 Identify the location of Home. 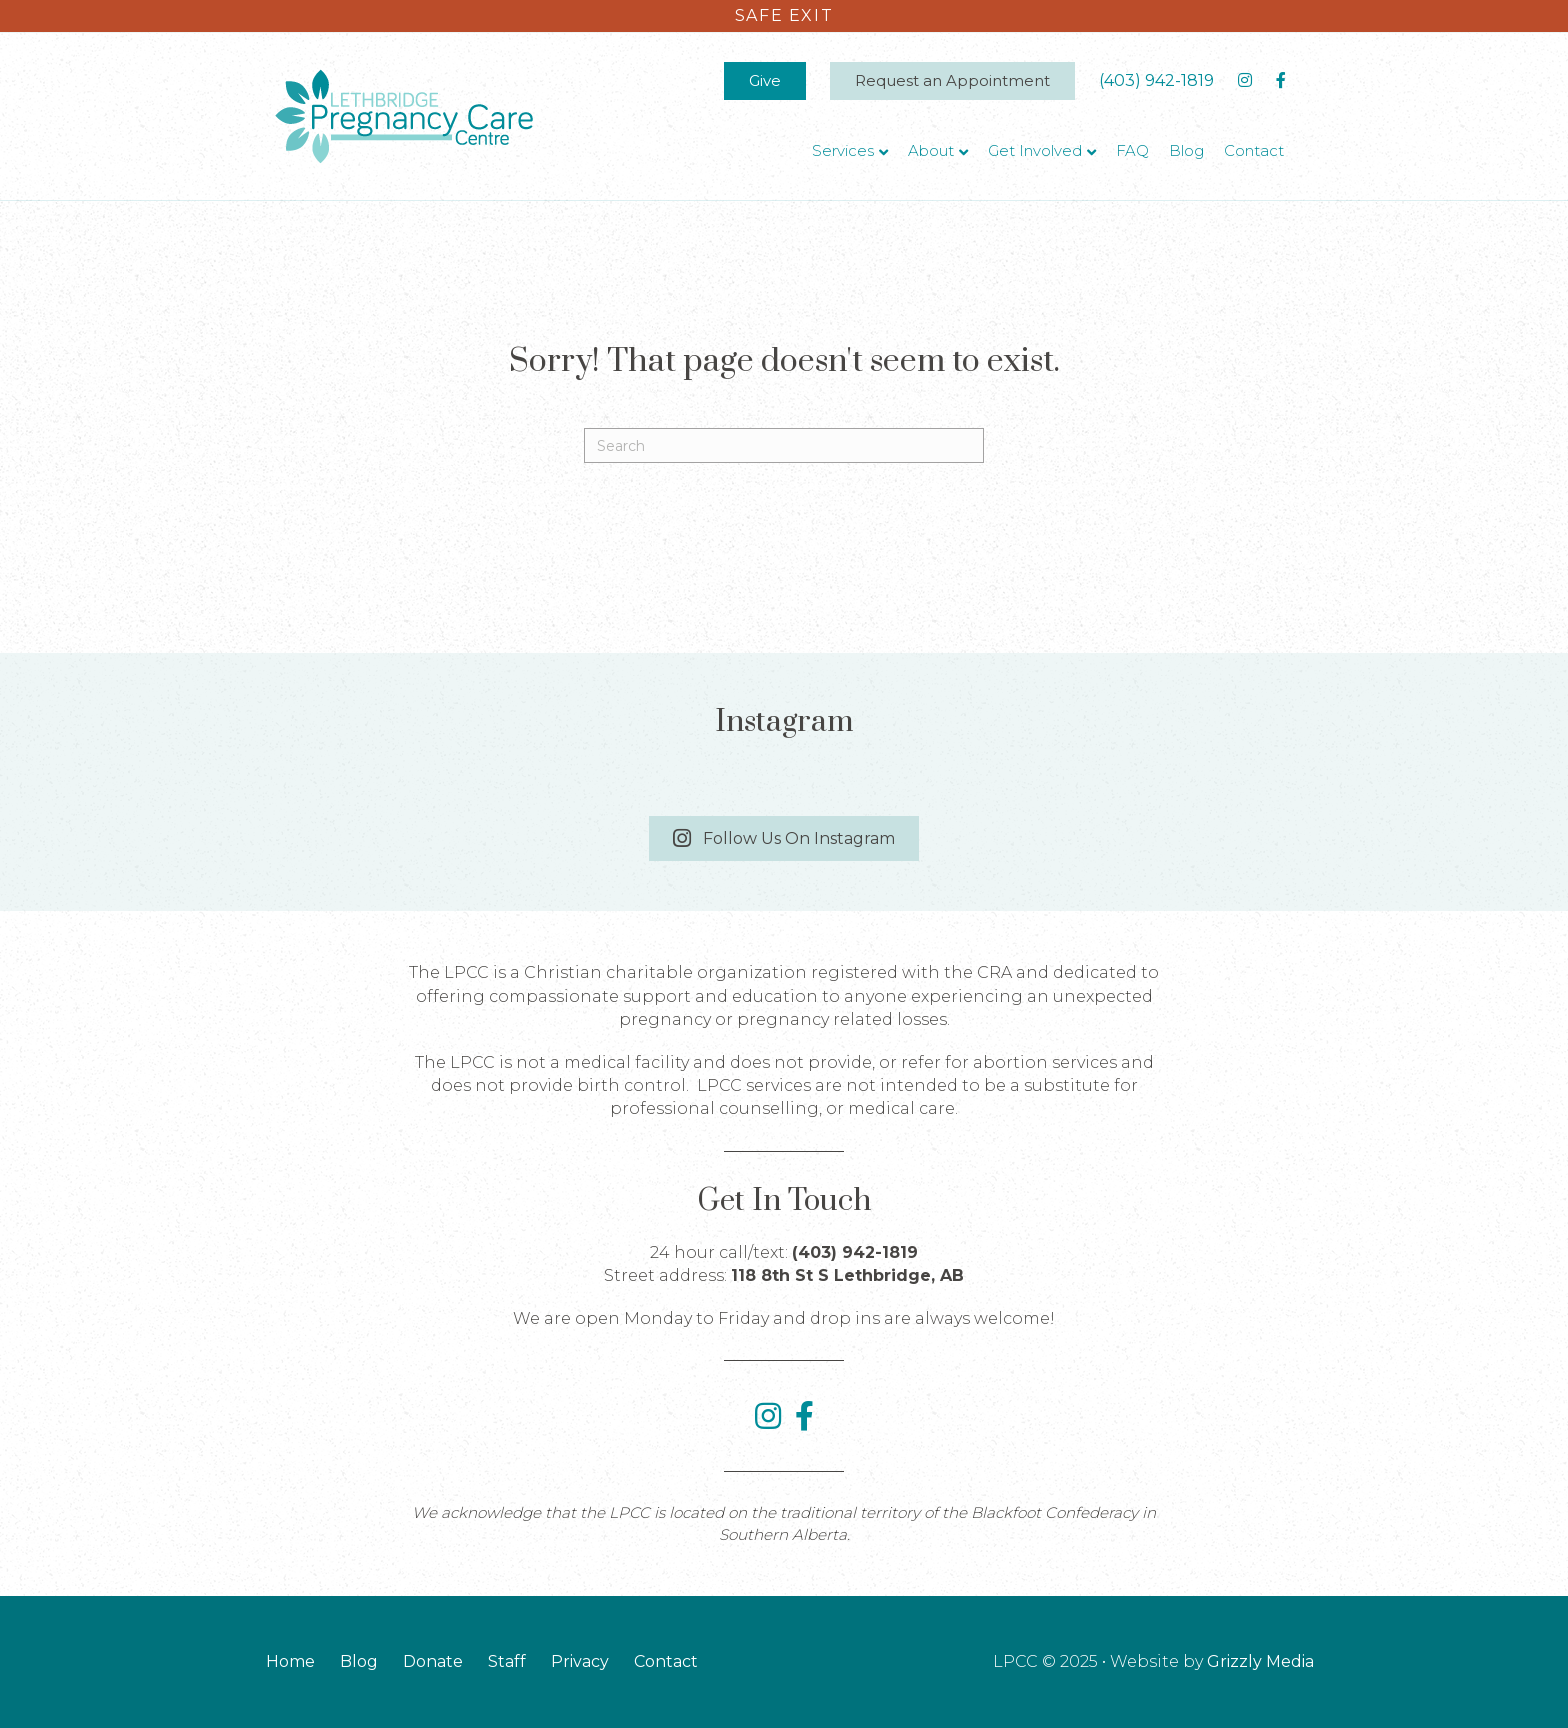
(290, 1661).